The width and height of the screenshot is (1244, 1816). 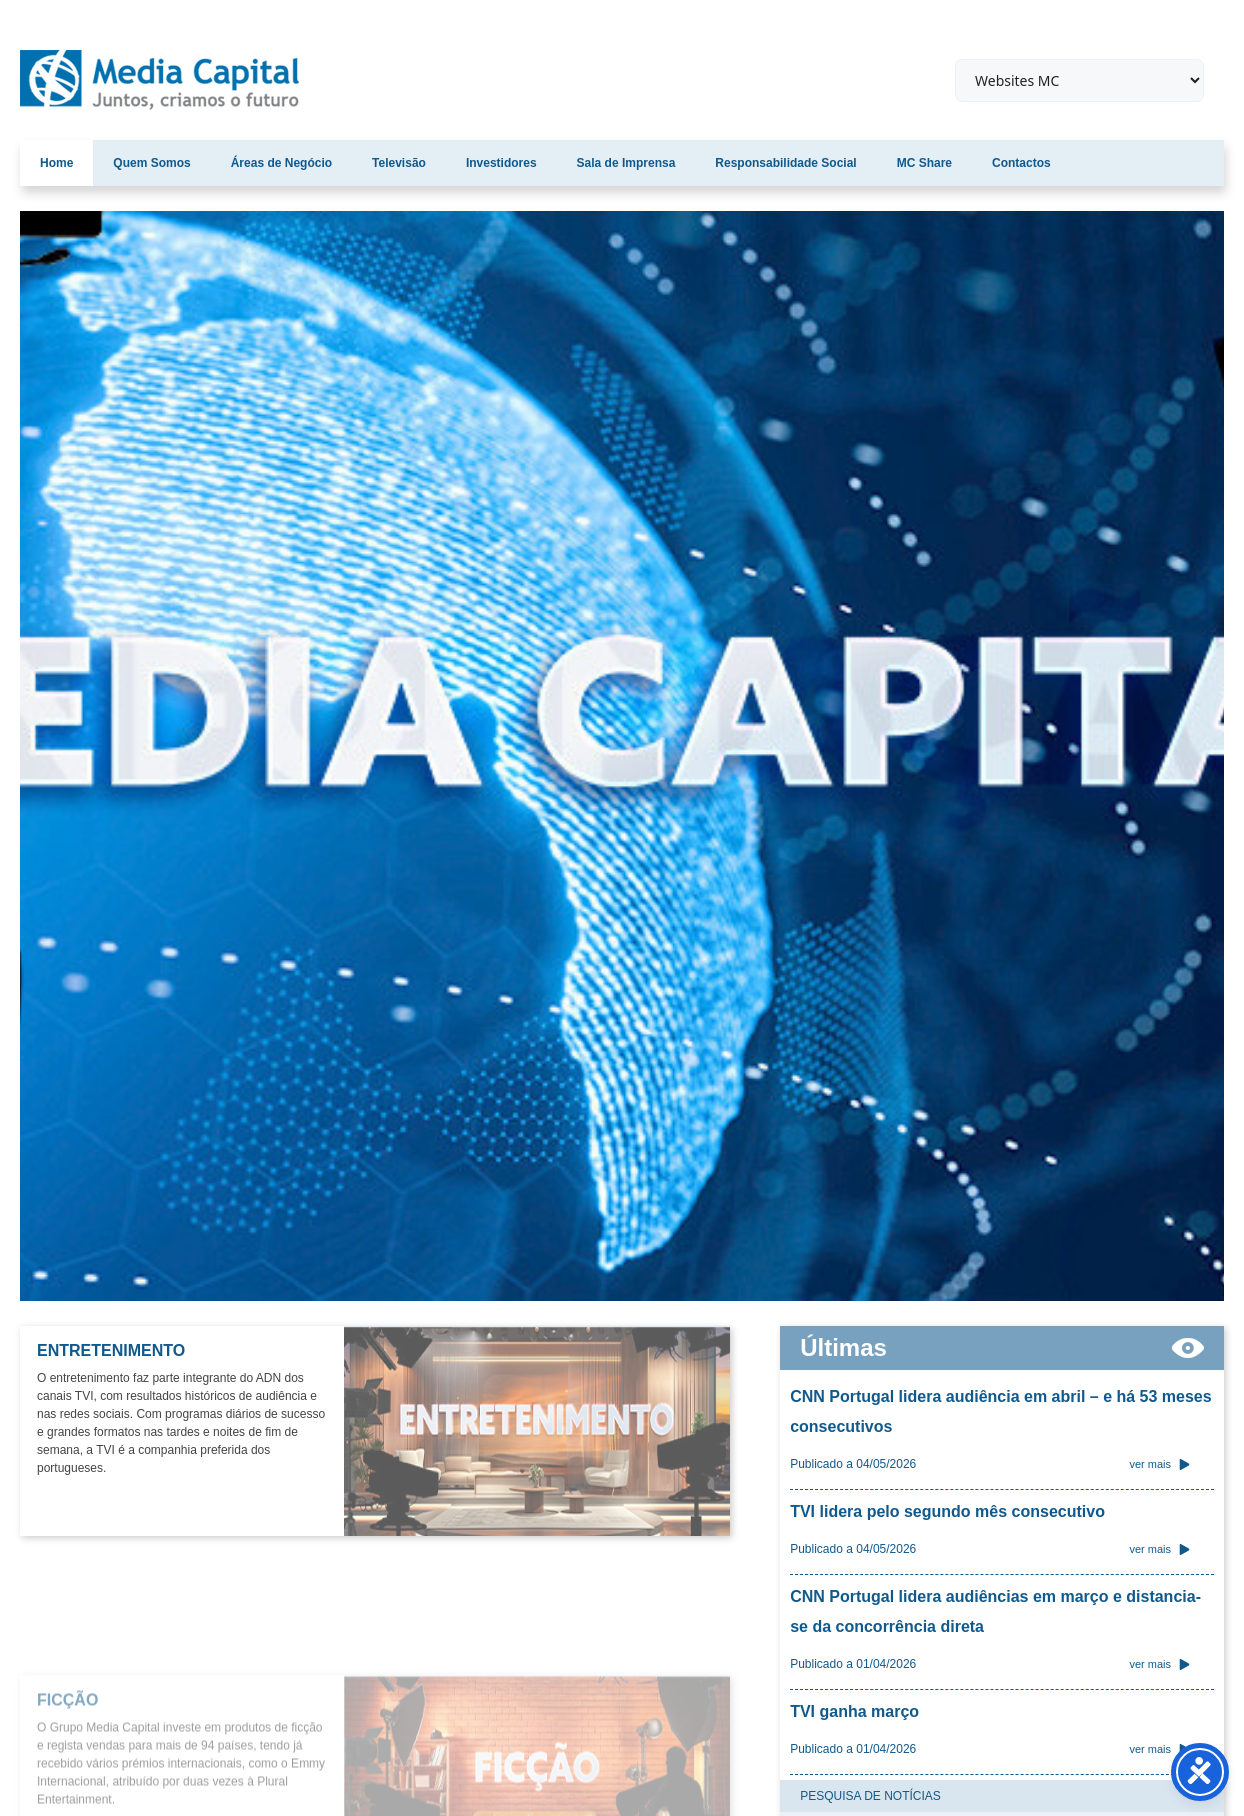 What do you see at coordinates (67, 1802) in the screenshot?
I see `FICÇÃO` at bounding box center [67, 1802].